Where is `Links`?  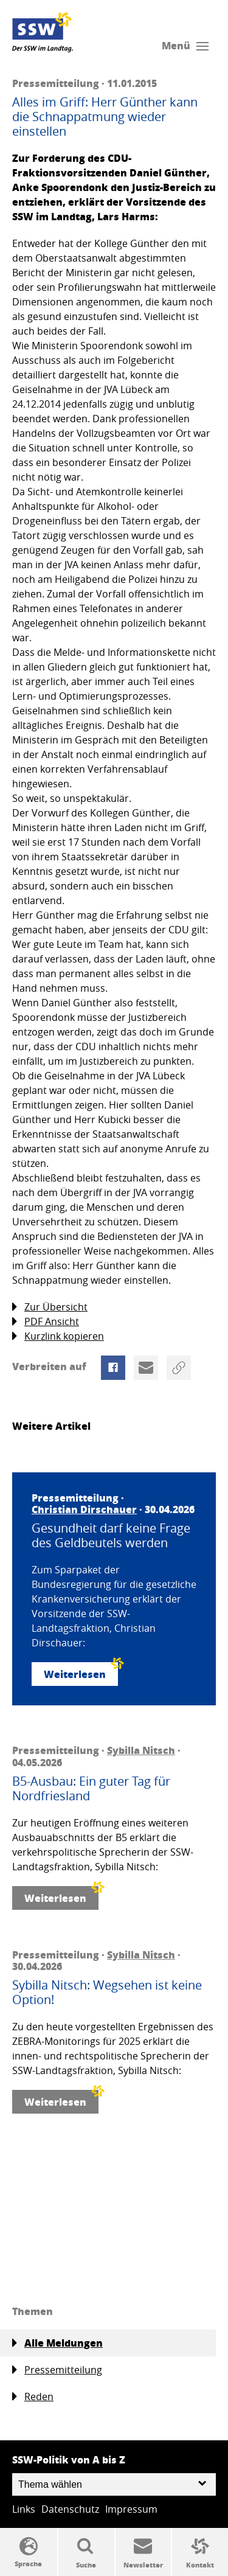
Links is located at coordinates (23, 2509).